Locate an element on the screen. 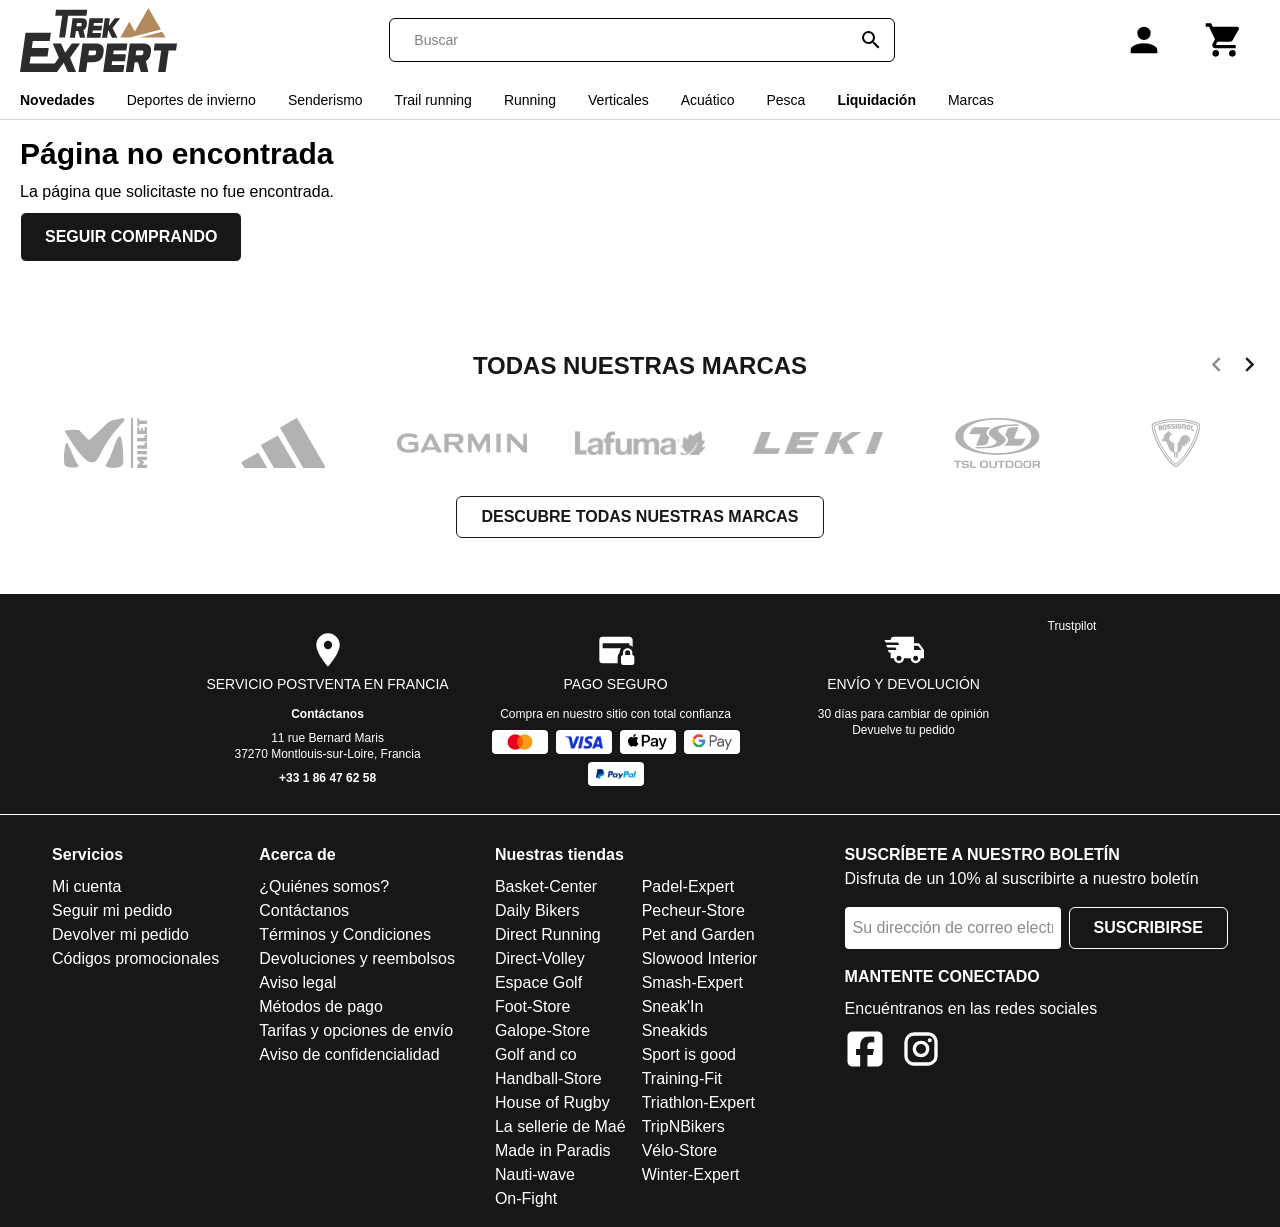 This screenshot has height=1227, width=1280. Handball-Store is located at coordinates (548, 1078).